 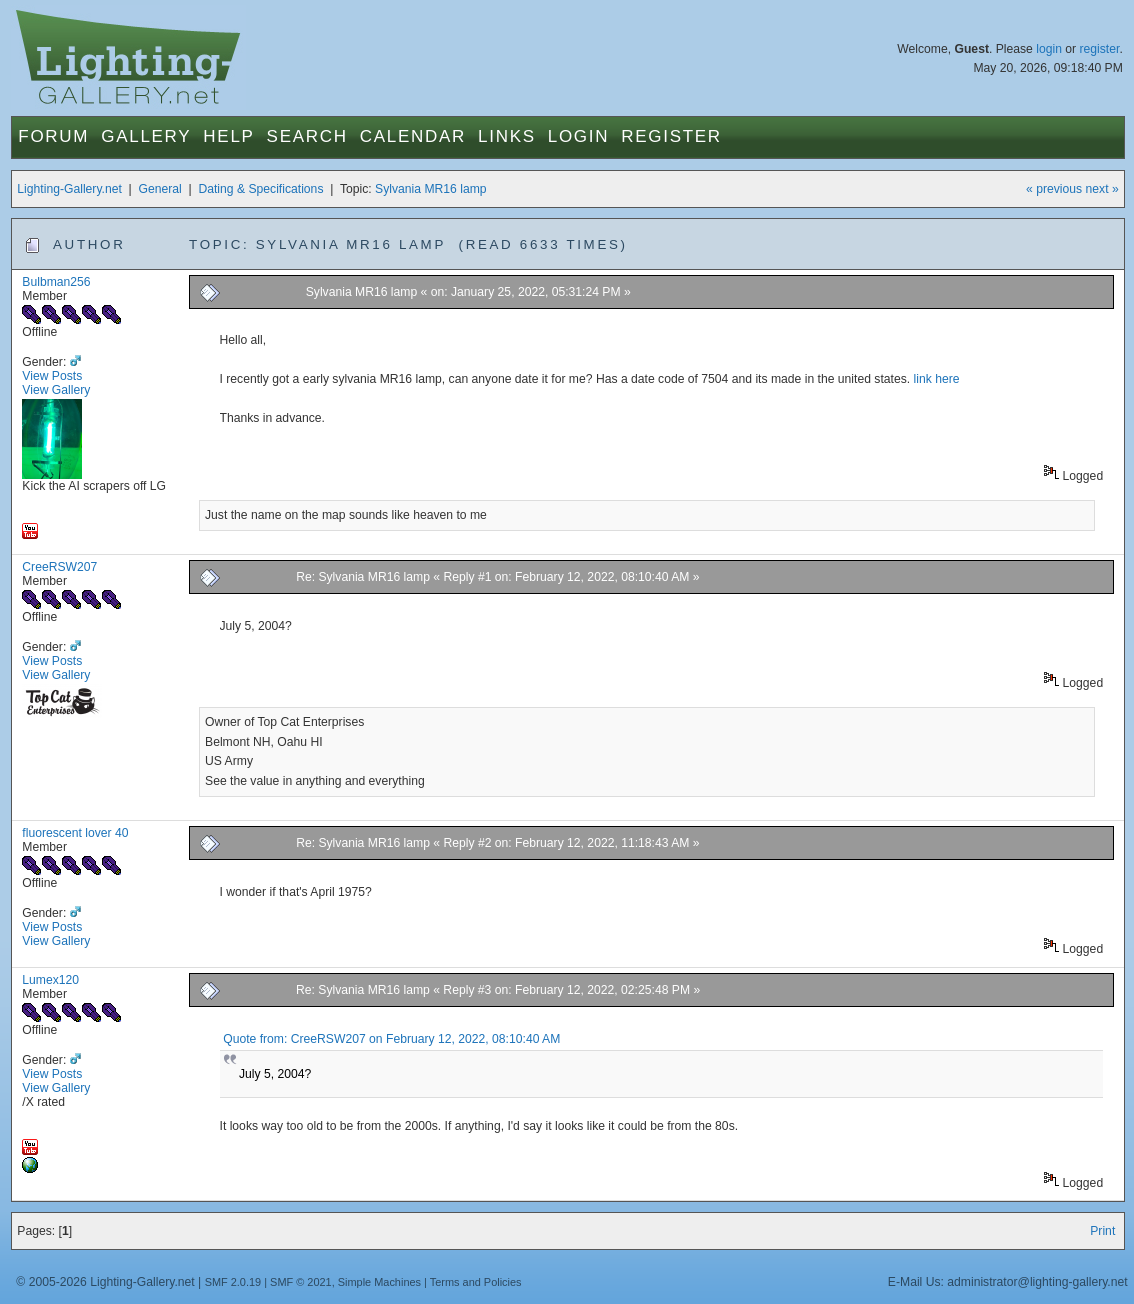 I want to click on Calendar, so click(x=413, y=136).